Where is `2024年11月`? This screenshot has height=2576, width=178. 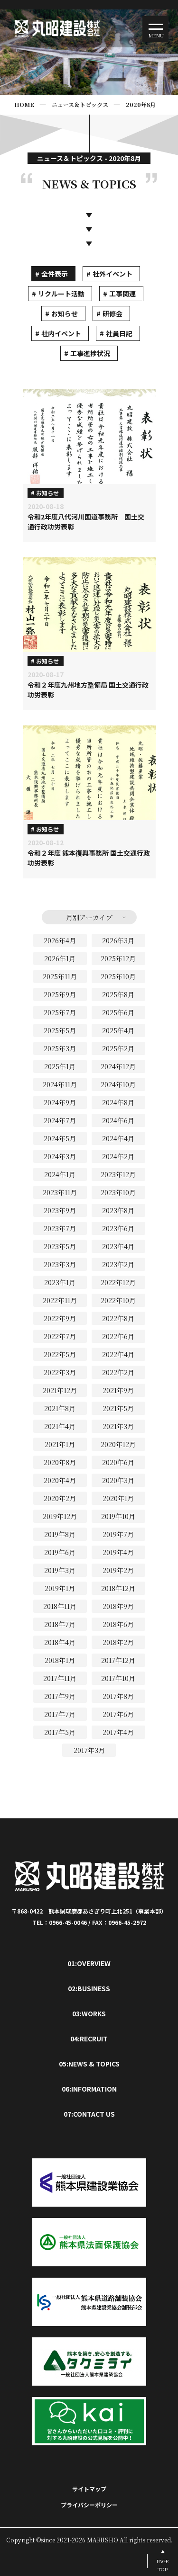
2024年11月 is located at coordinates (60, 1084).